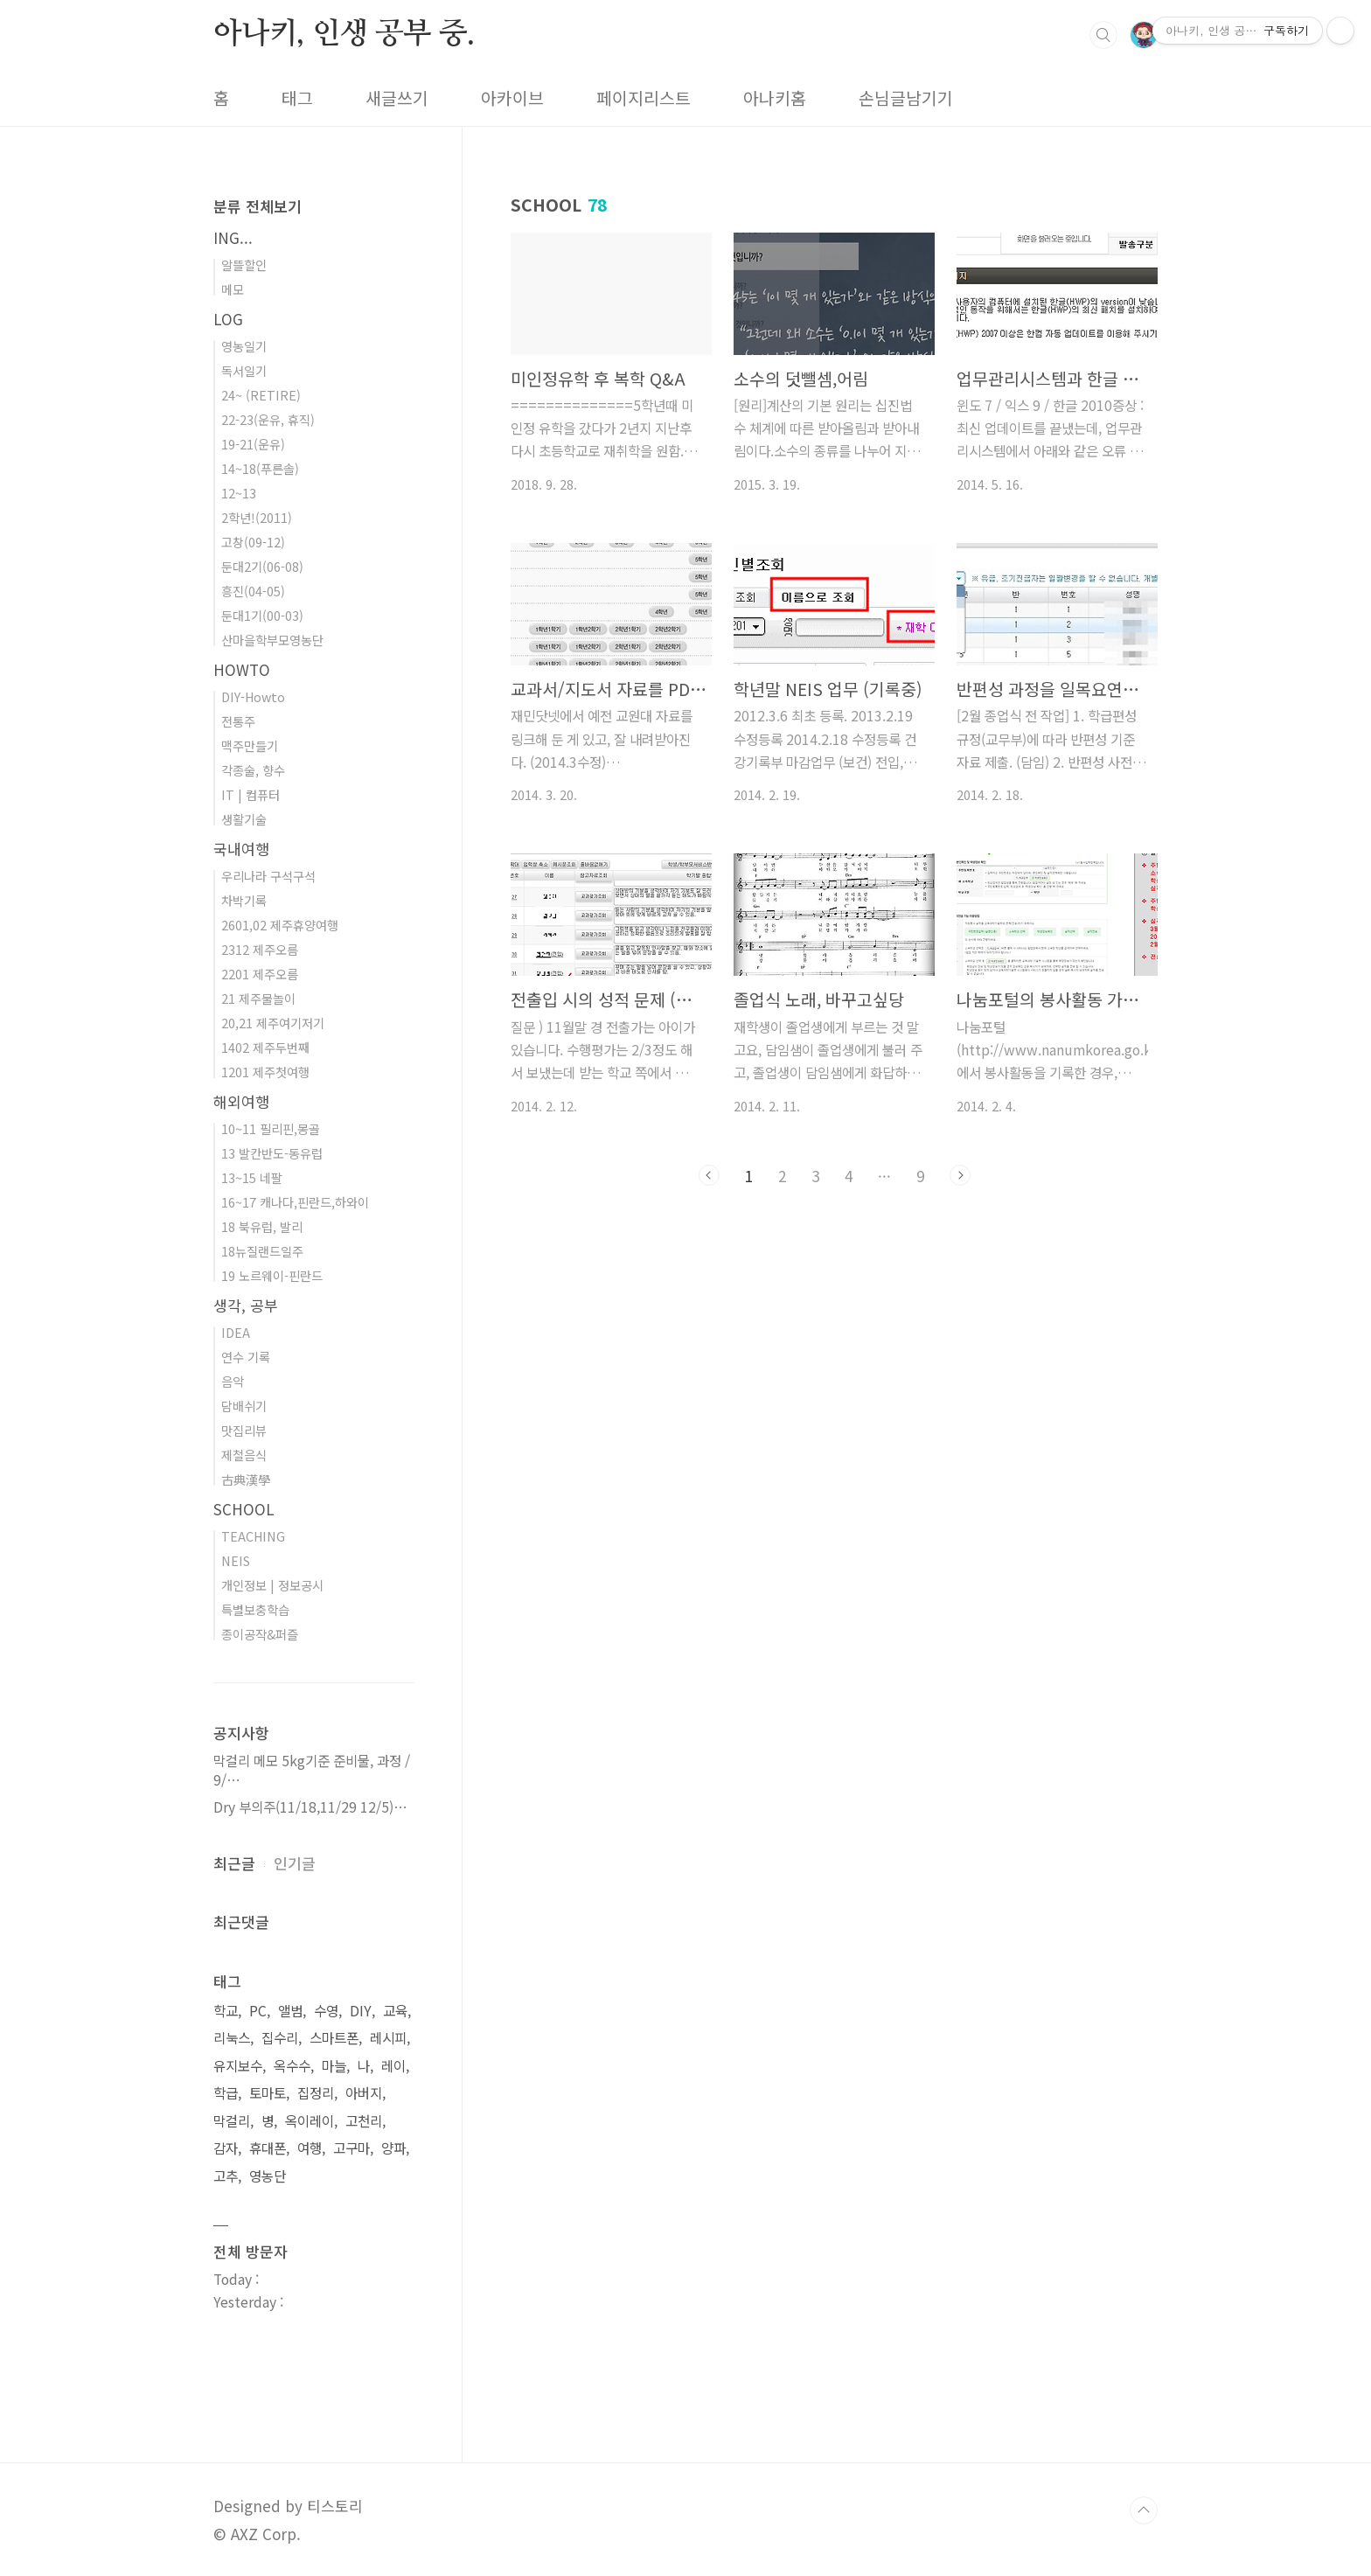  Describe the element at coordinates (262, 1226) in the screenshot. I see `18 북유럽, 발리` at that location.